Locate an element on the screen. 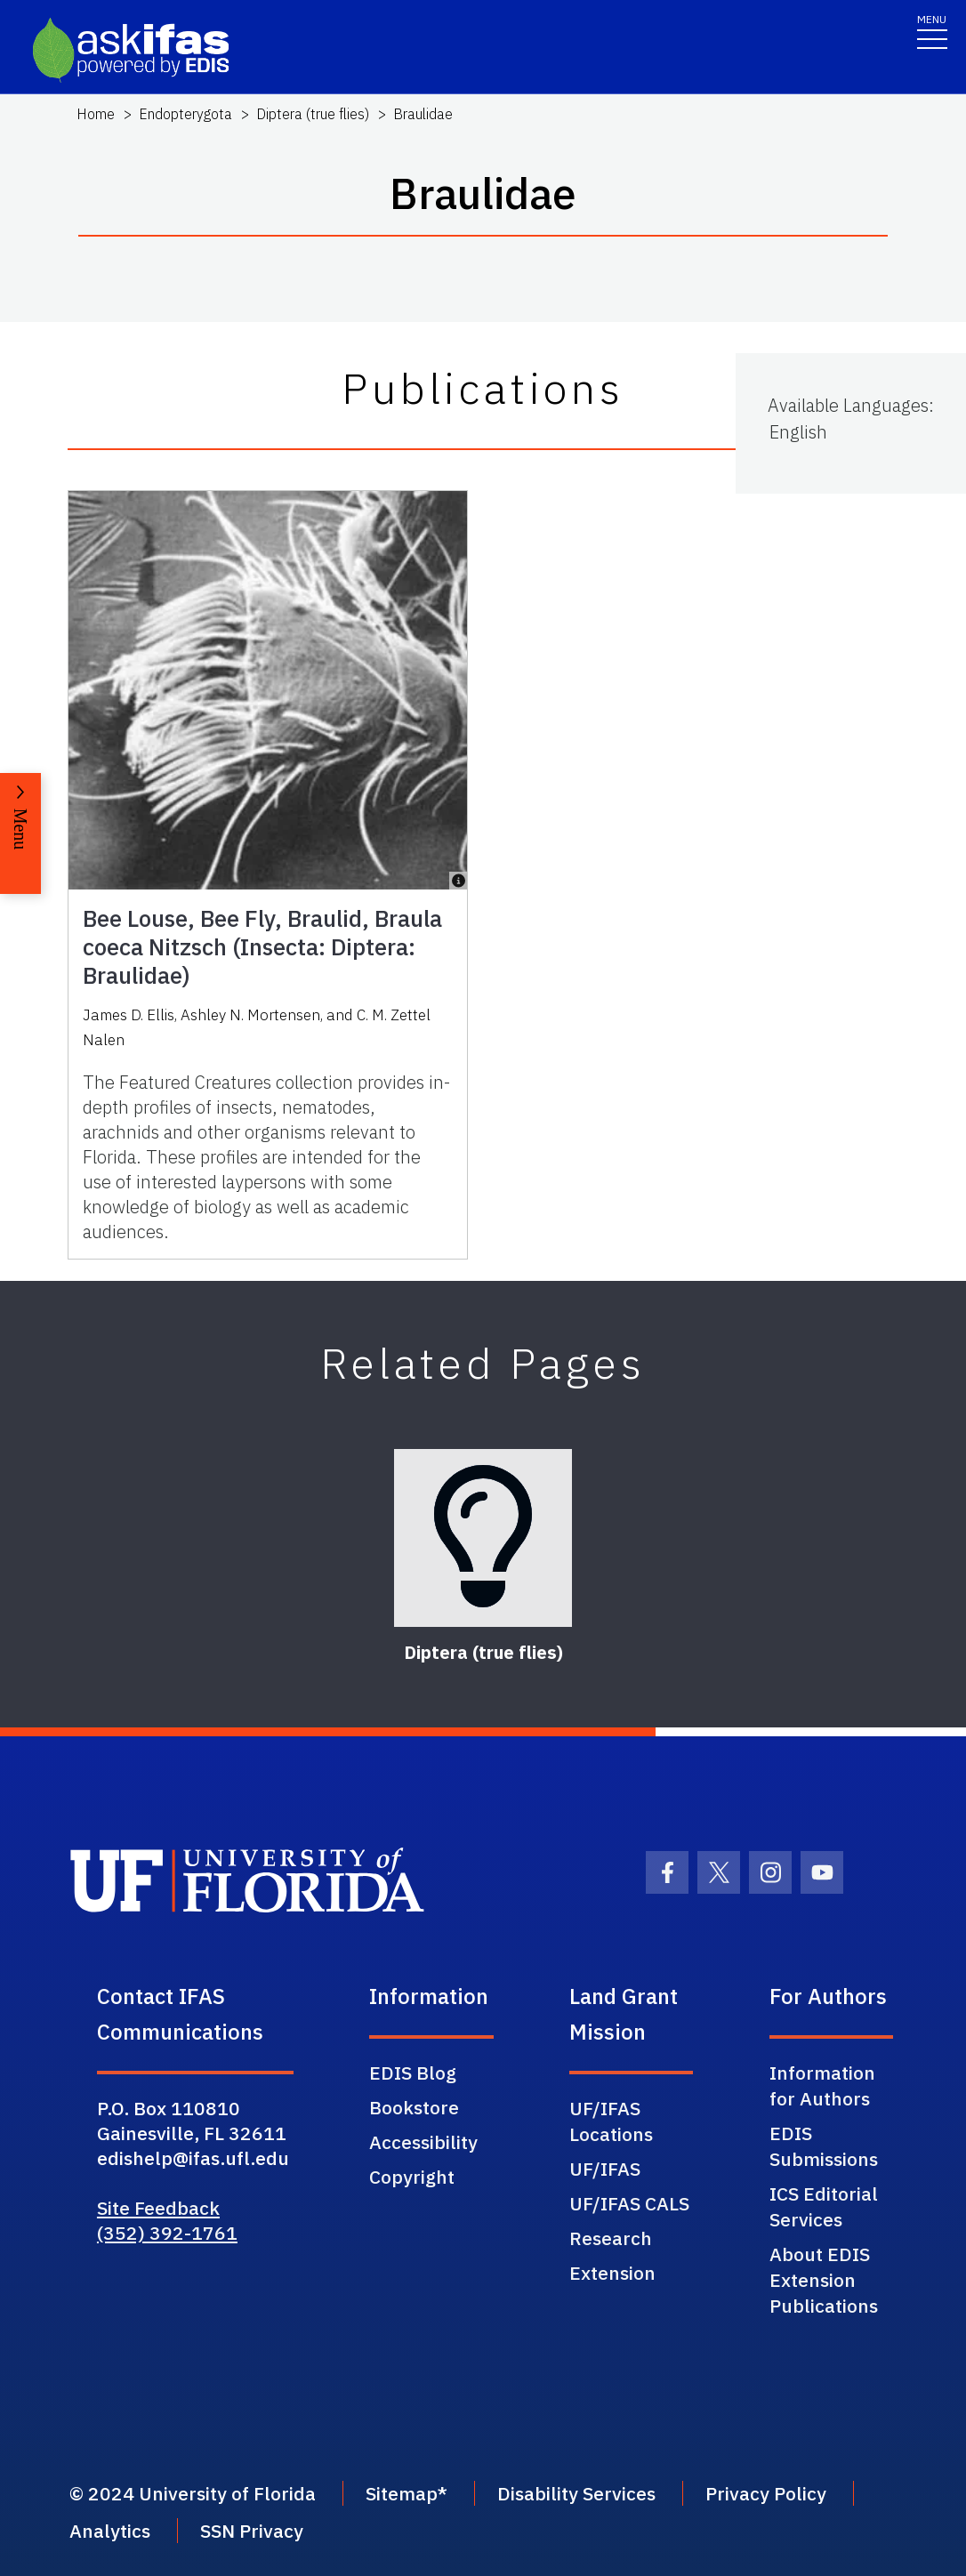 This screenshot has height=2576, width=966. Endopterygota is located at coordinates (185, 114).